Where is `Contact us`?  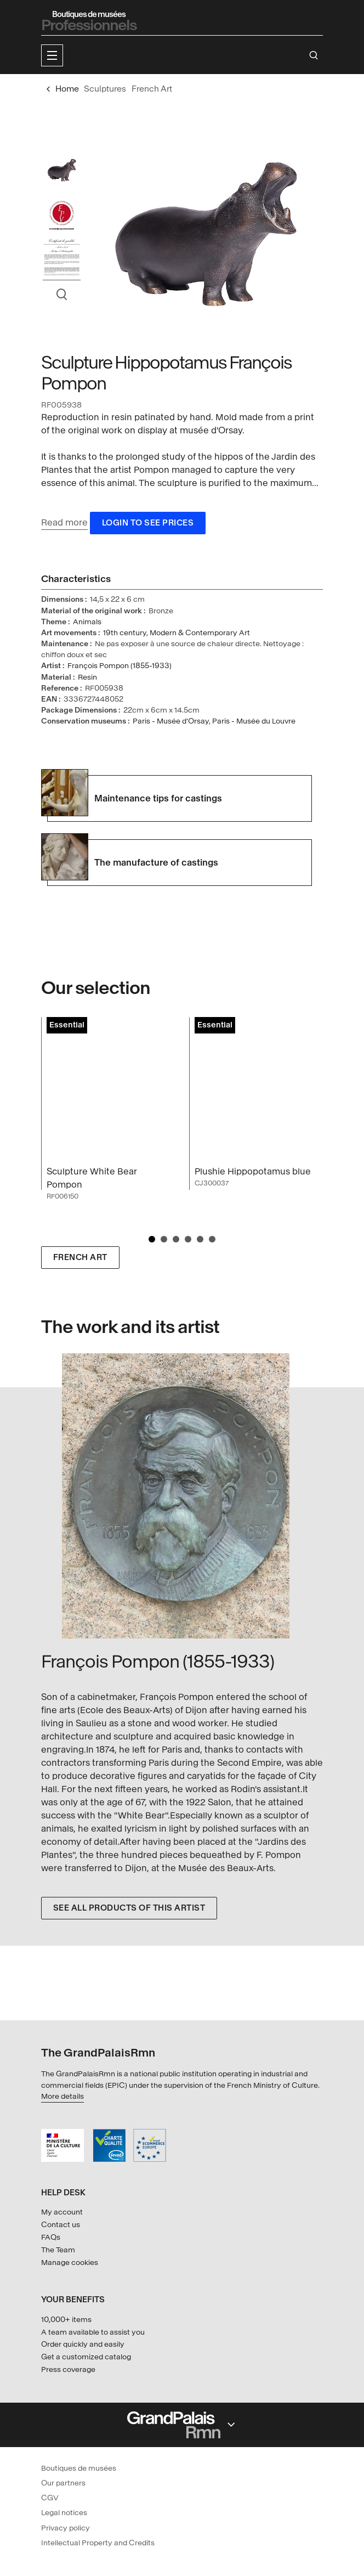
Contact us is located at coordinates (60, 2224).